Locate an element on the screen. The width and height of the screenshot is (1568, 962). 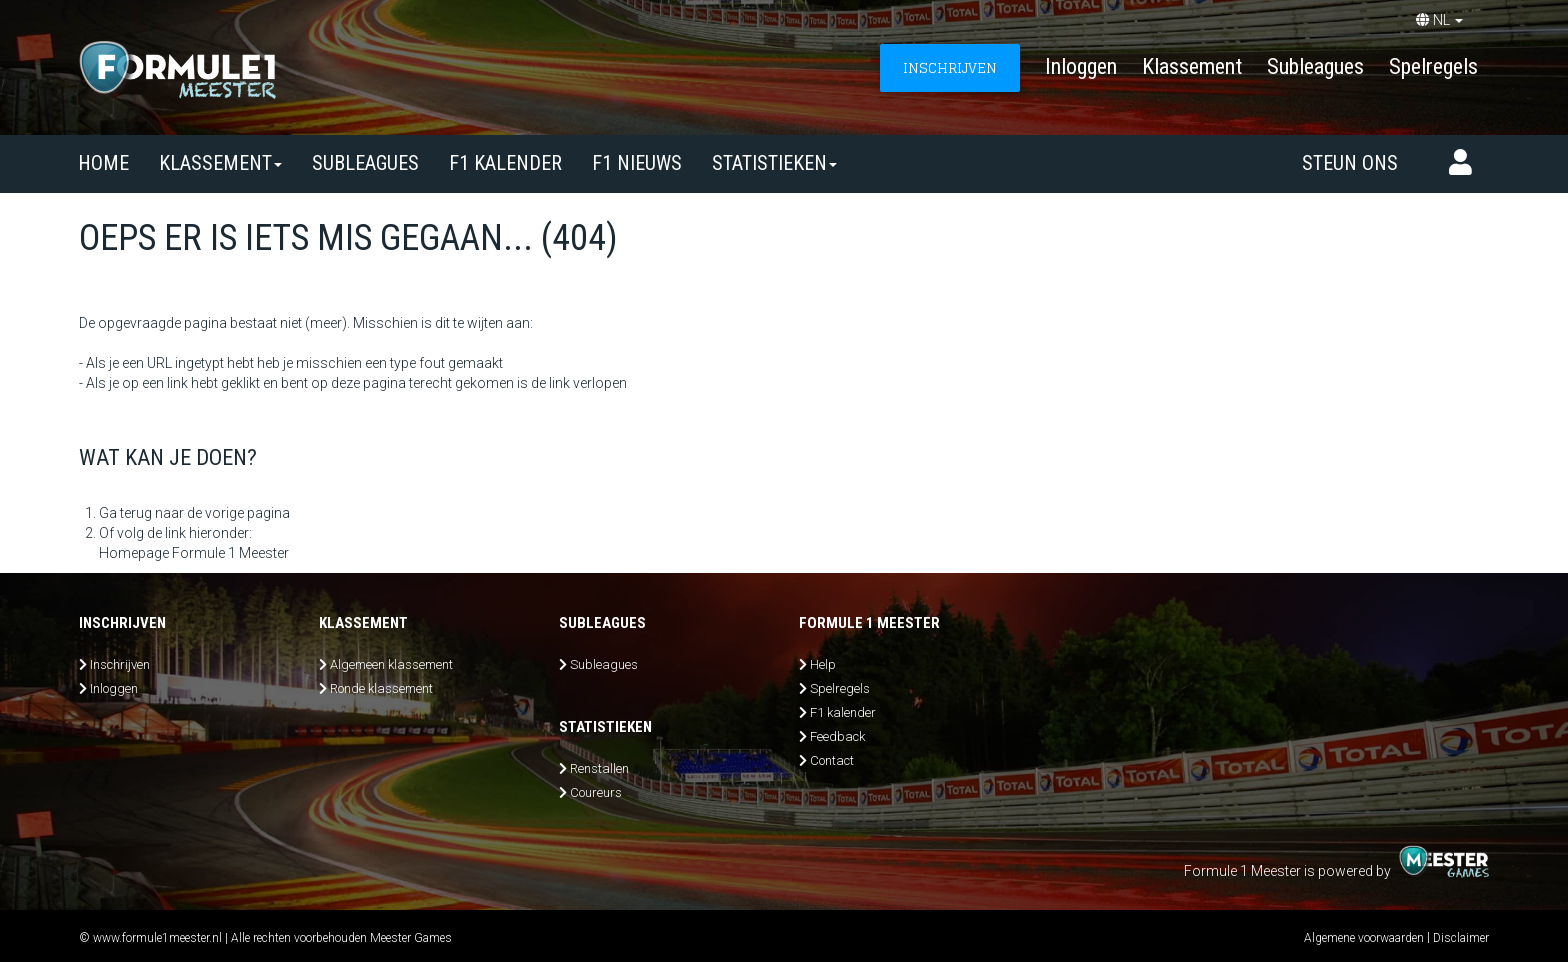
INSCHRIJVEN is located at coordinates (950, 67).